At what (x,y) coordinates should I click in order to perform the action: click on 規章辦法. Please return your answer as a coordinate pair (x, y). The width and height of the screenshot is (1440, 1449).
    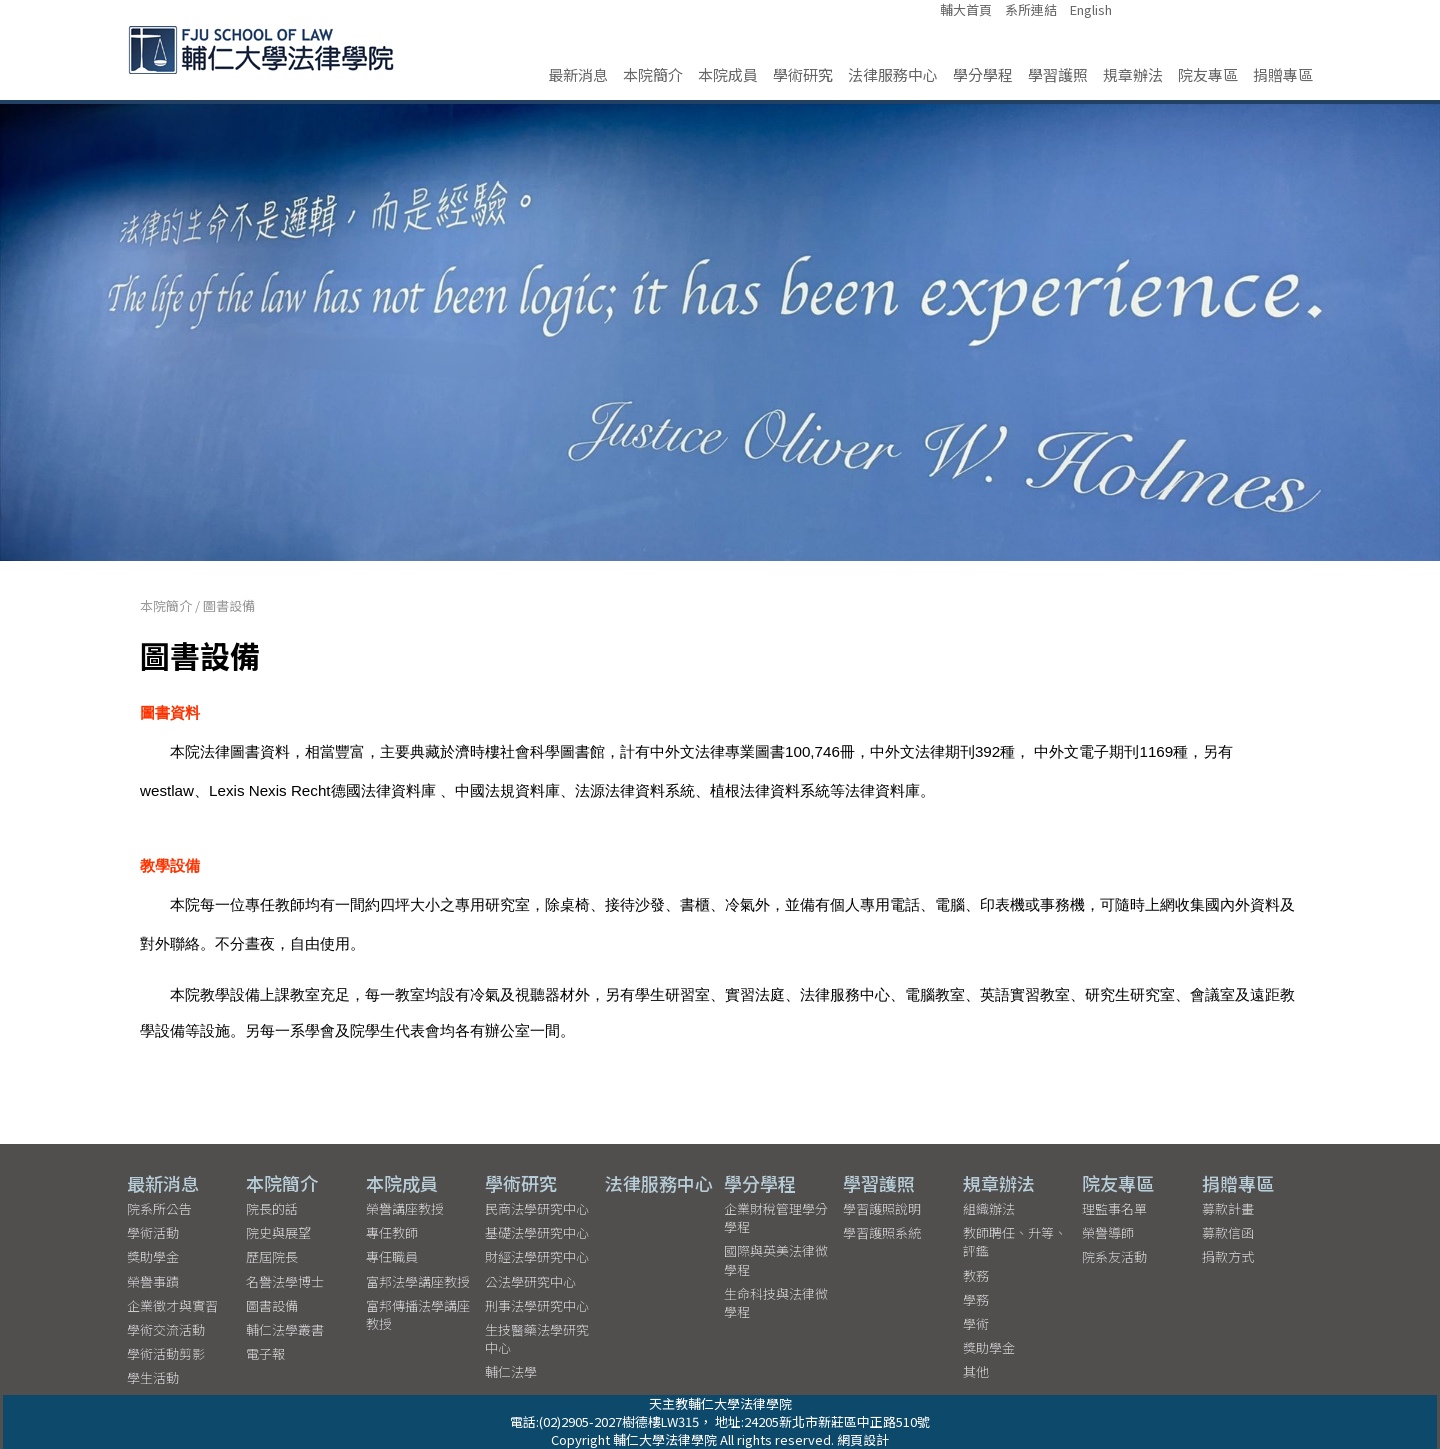
    Looking at the image, I should click on (1133, 74).